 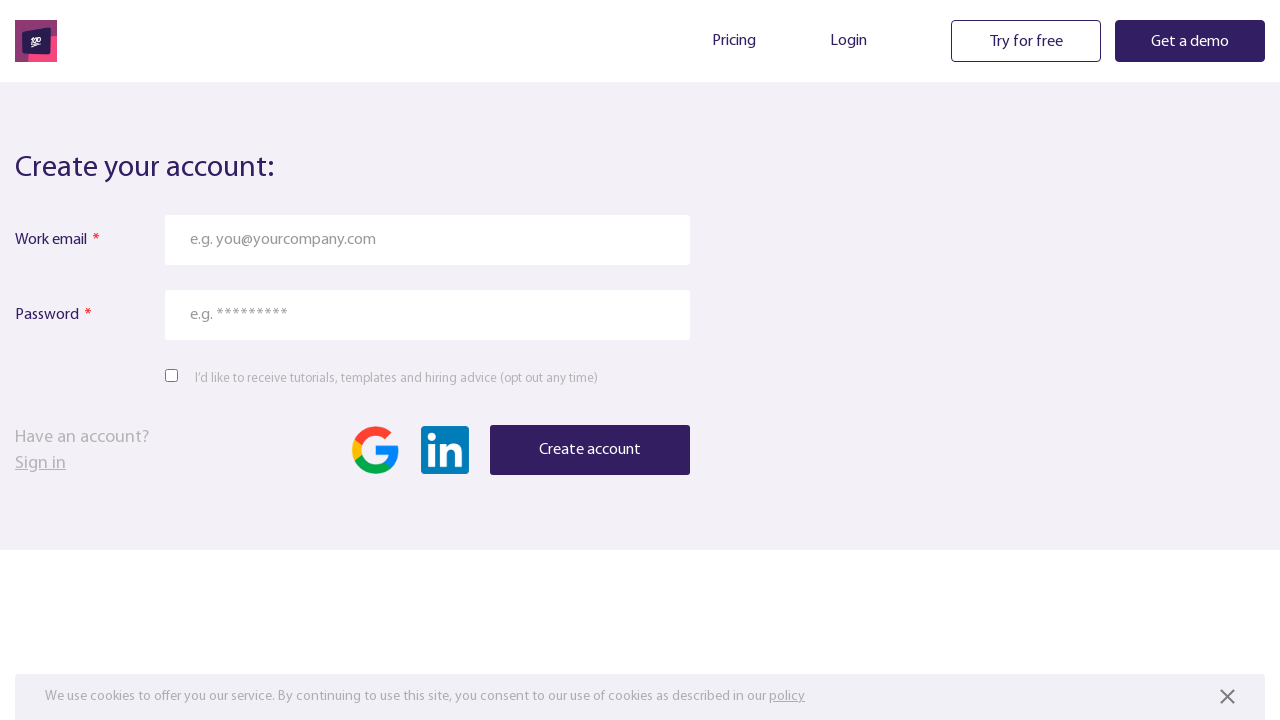 I want to click on Try for free, so click(x=1026, y=42).